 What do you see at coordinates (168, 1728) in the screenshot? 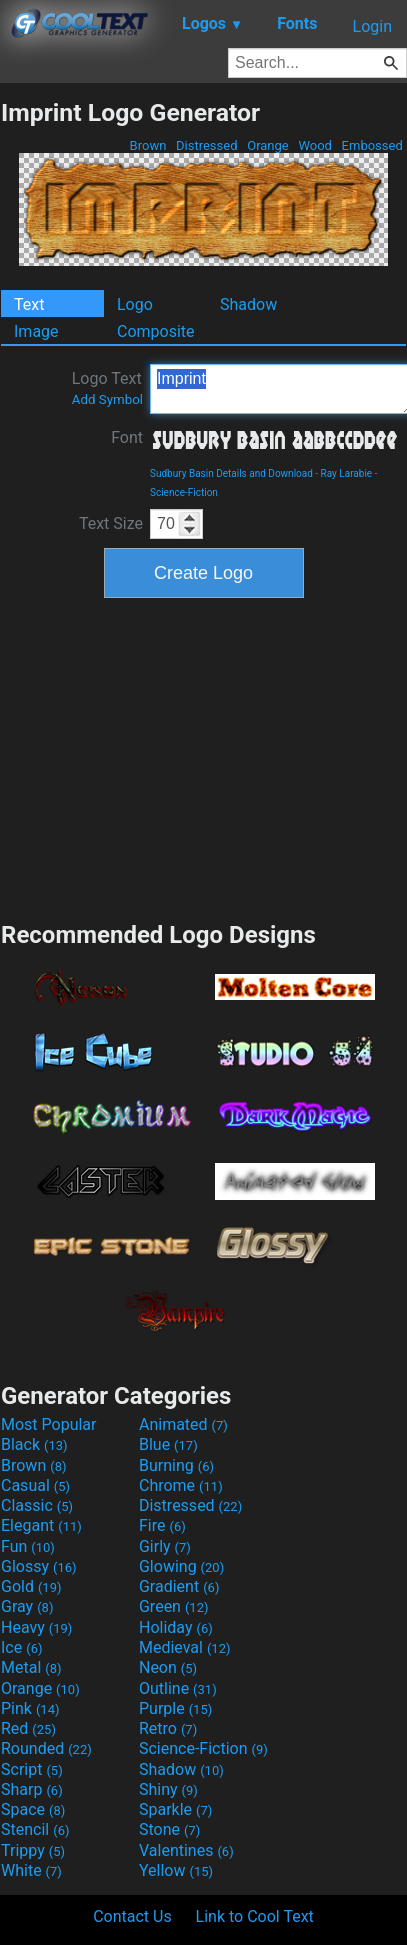
I see `Retro` at bounding box center [168, 1728].